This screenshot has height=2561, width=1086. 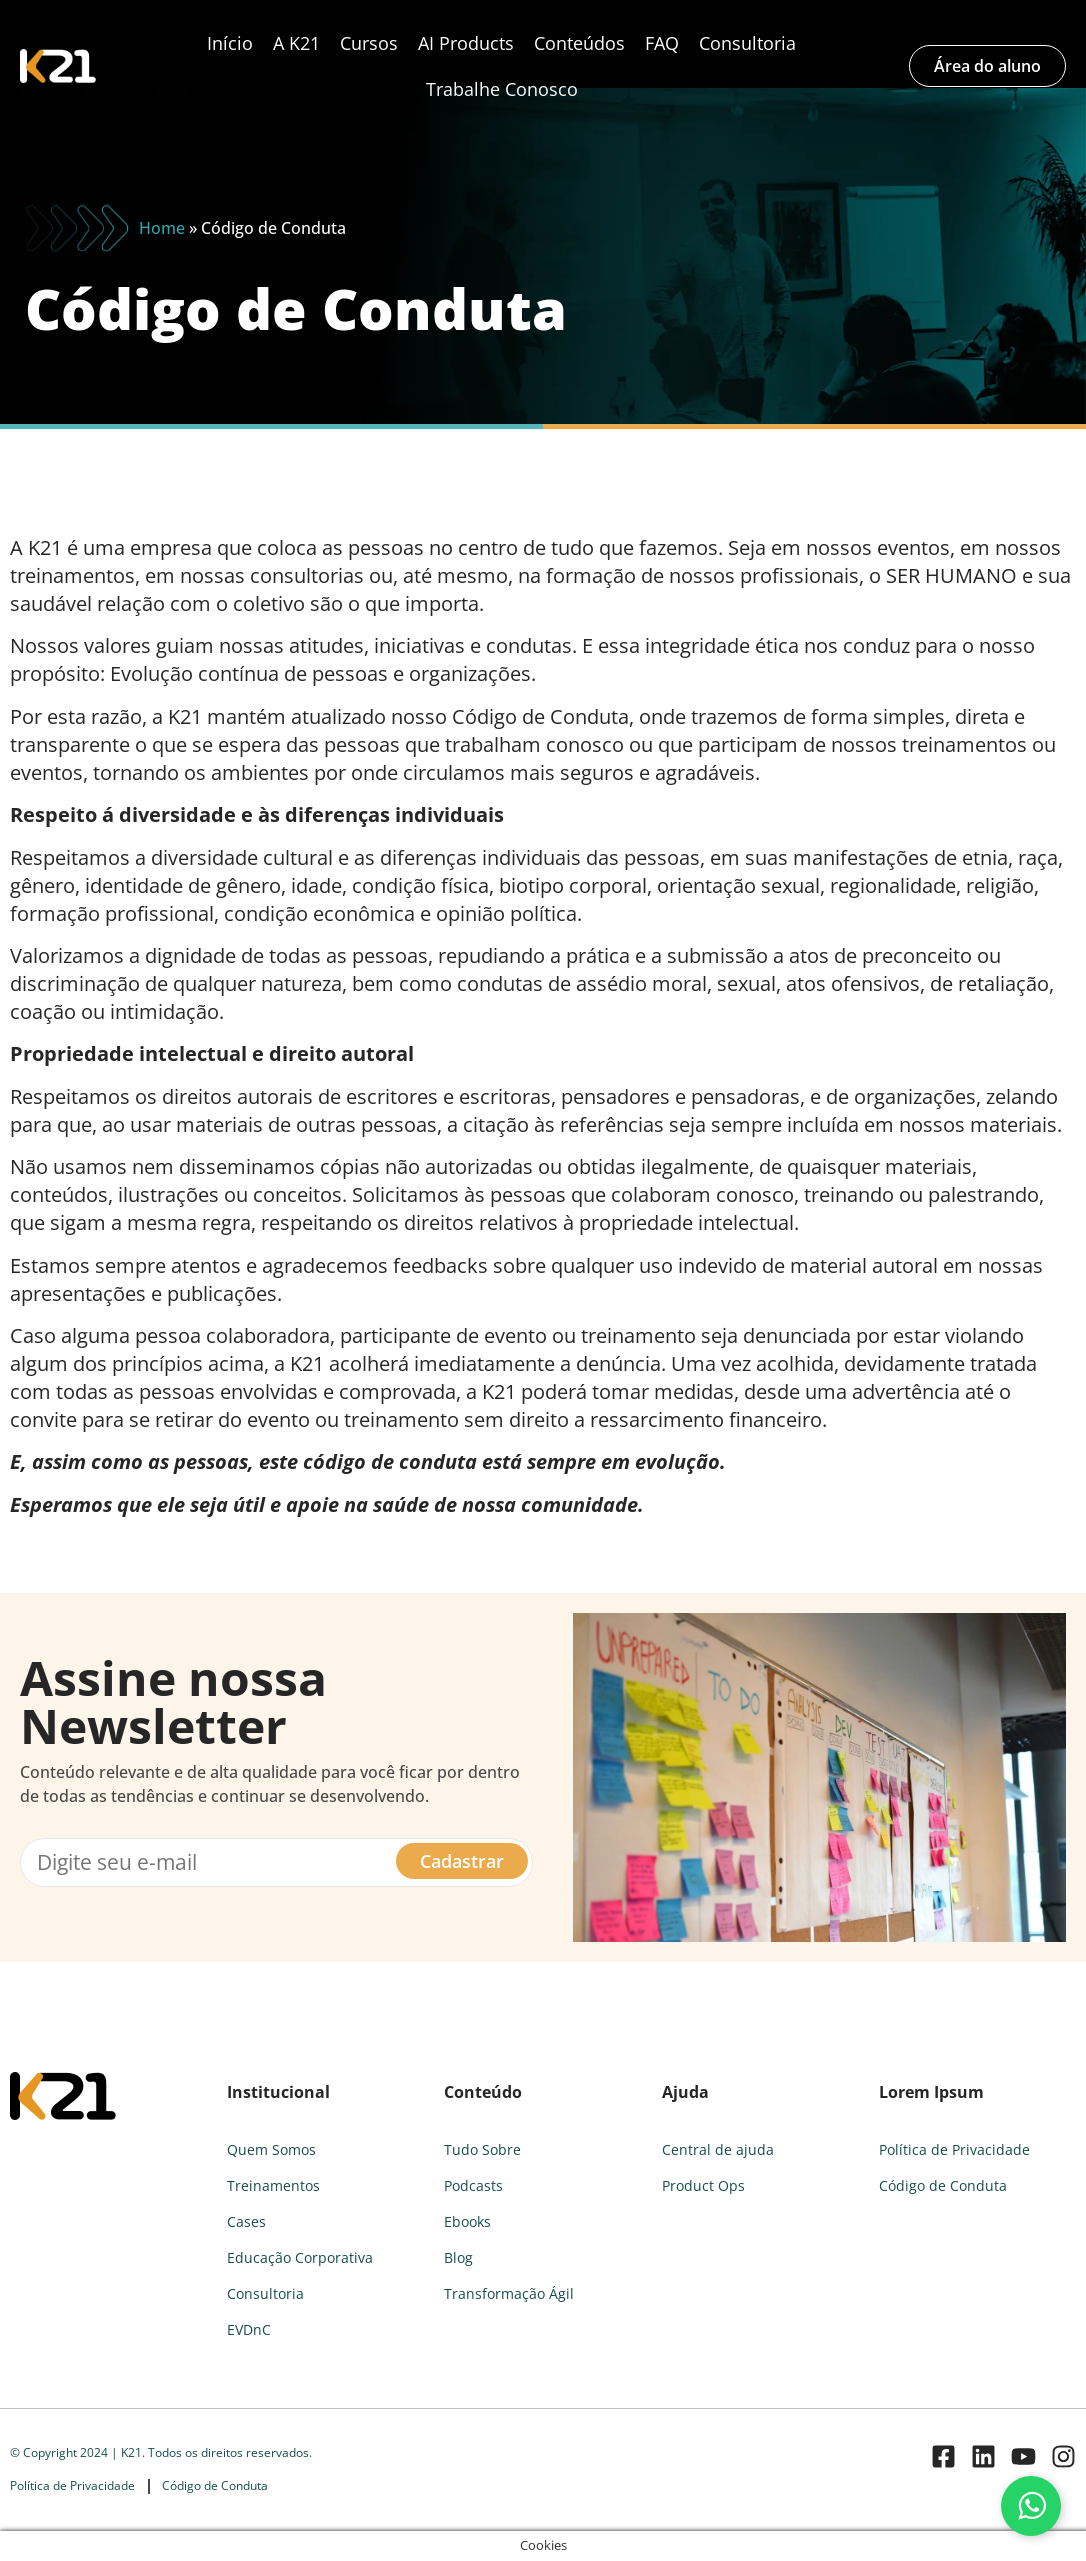 What do you see at coordinates (296, 43) in the screenshot?
I see `A K21` at bounding box center [296, 43].